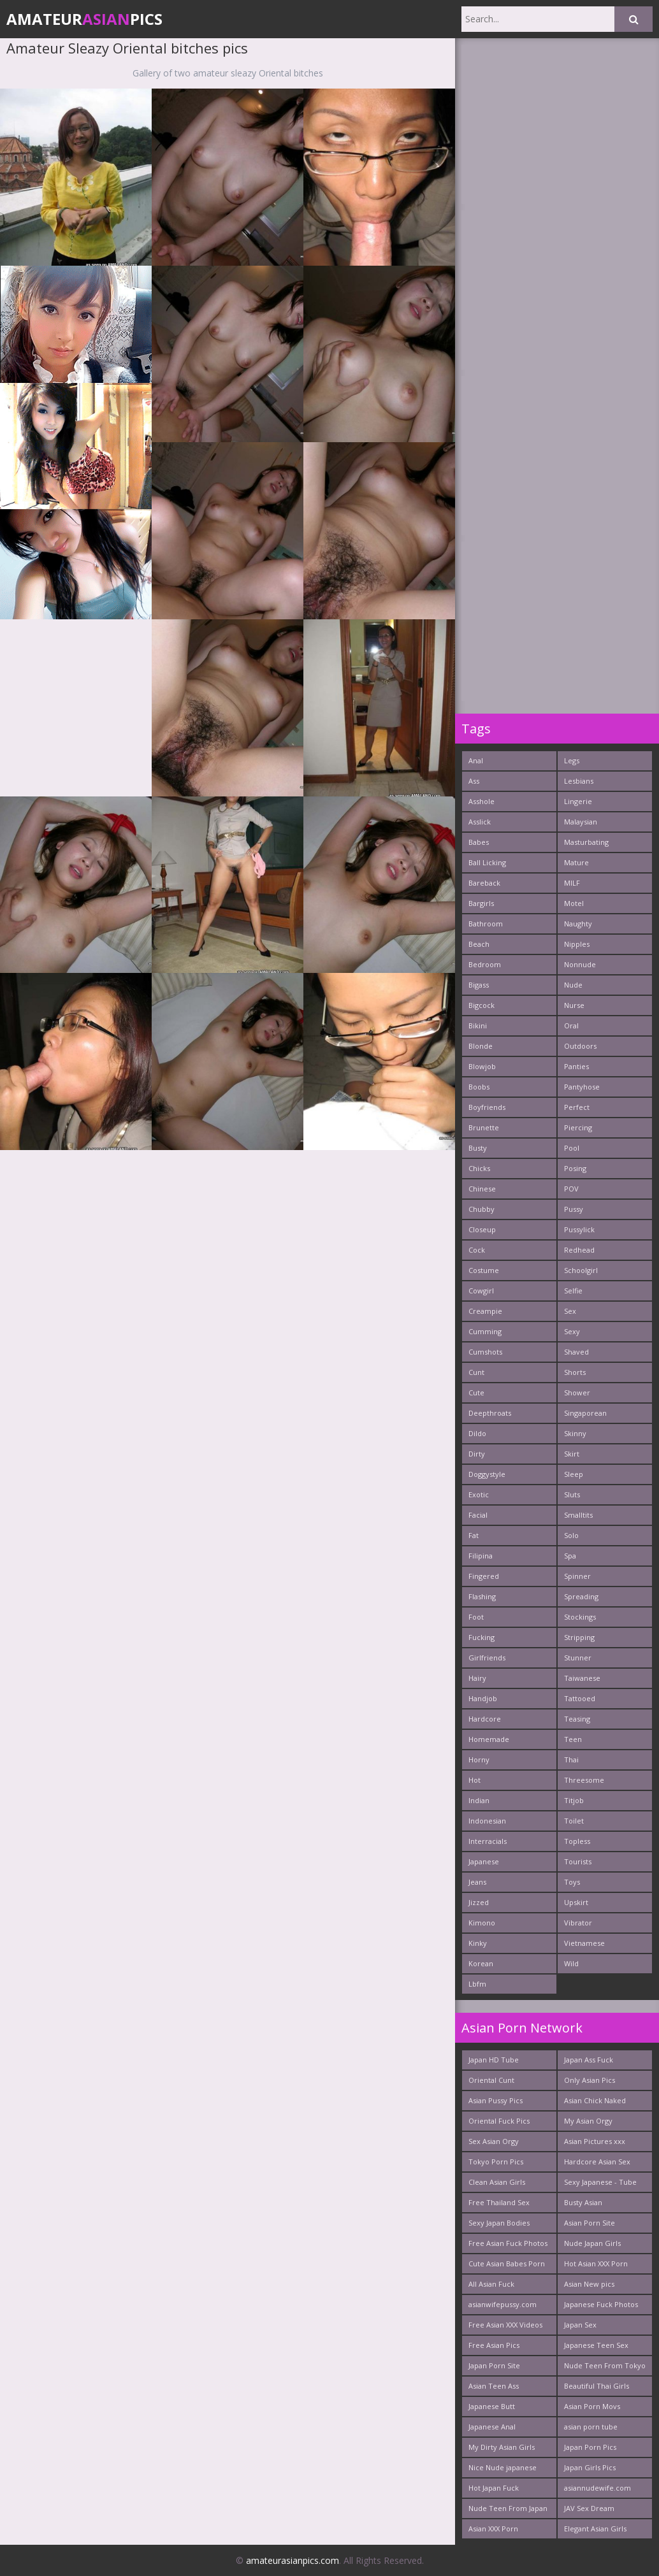 The height and width of the screenshot is (2576, 659). Describe the element at coordinates (605, 2365) in the screenshot. I see `Nude Teen From Tokyo` at that location.